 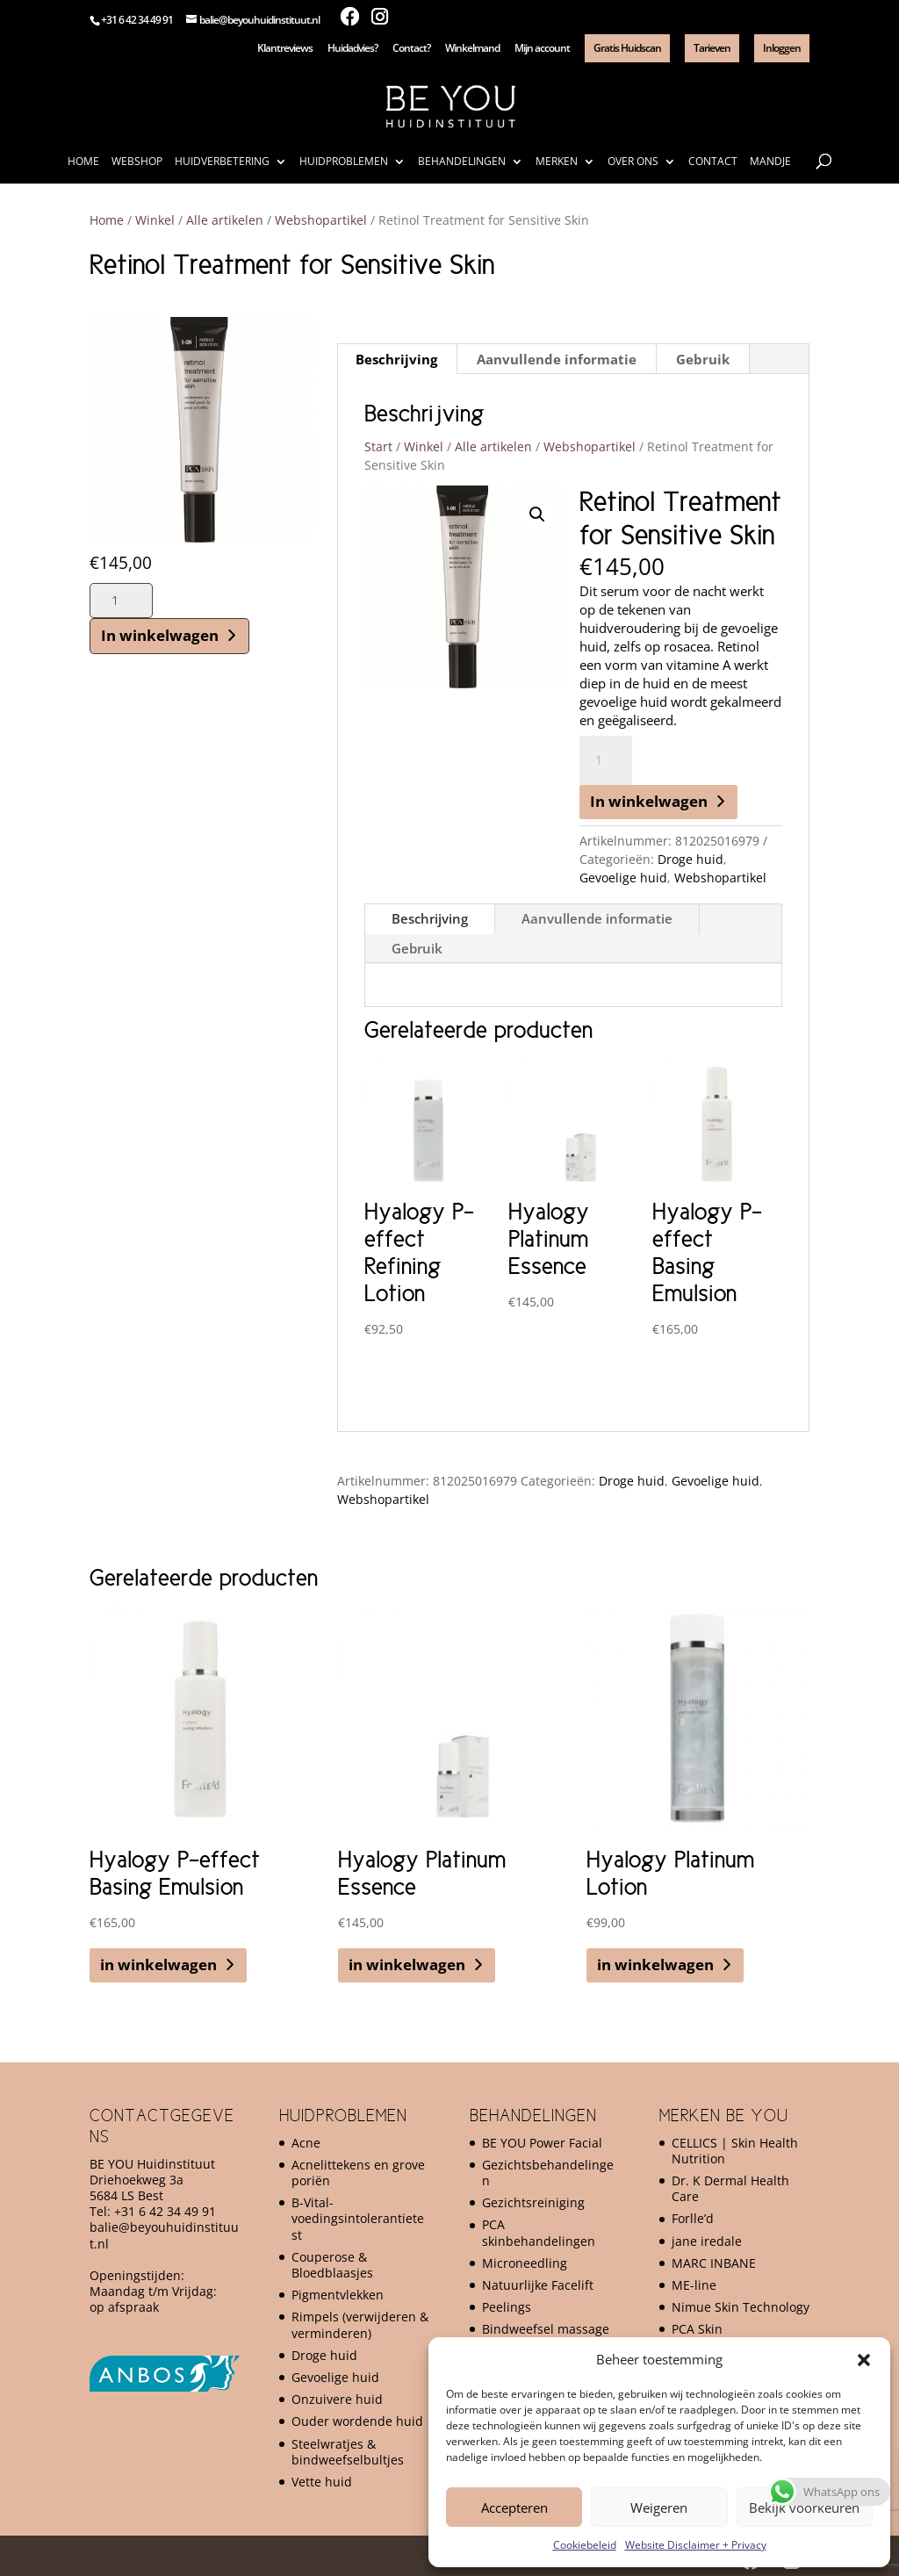 What do you see at coordinates (703, 359) in the screenshot?
I see `Gebruik [tab]` at bounding box center [703, 359].